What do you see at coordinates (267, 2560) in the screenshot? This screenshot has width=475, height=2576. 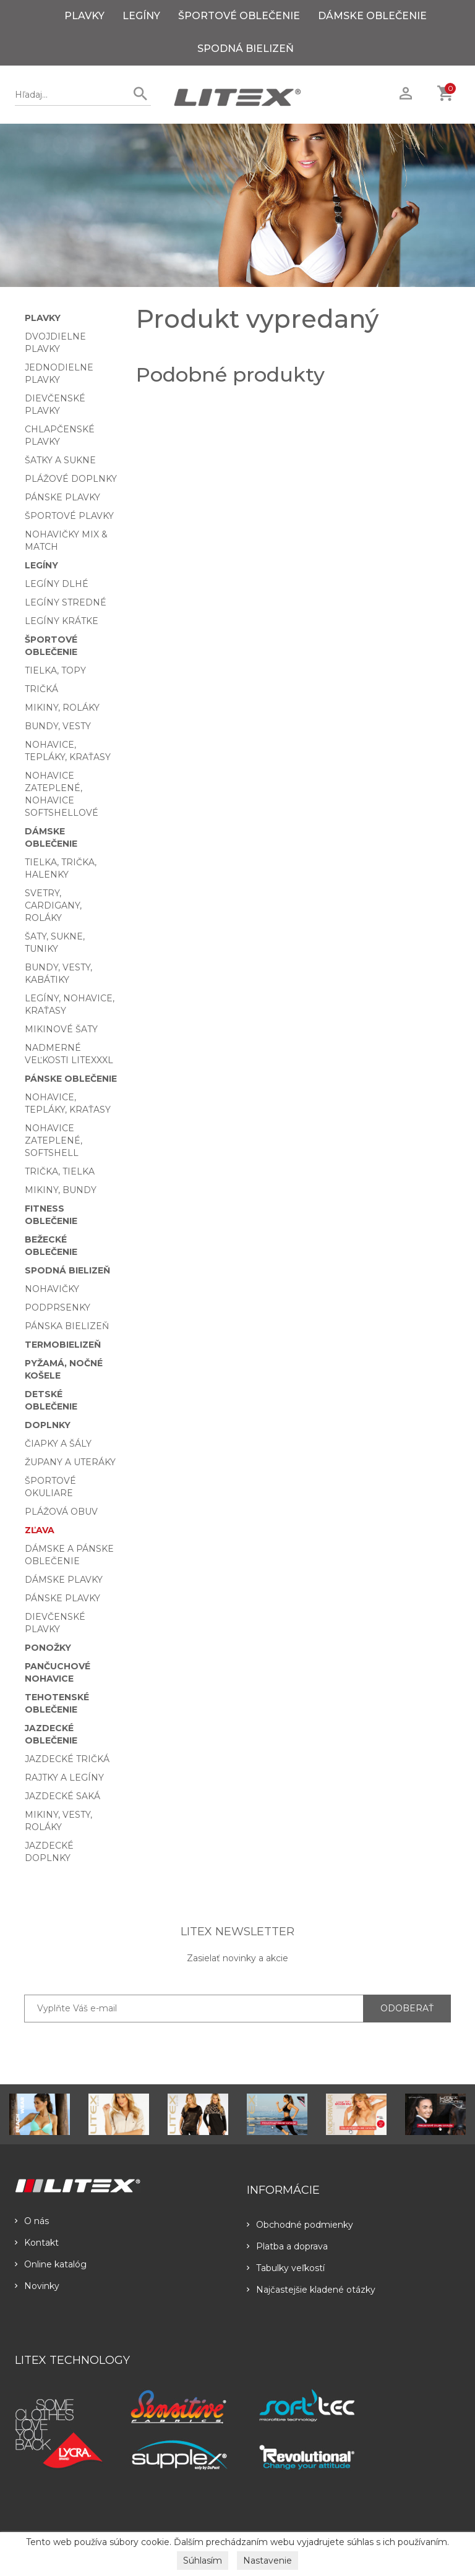 I see `Nastavenie` at bounding box center [267, 2560].